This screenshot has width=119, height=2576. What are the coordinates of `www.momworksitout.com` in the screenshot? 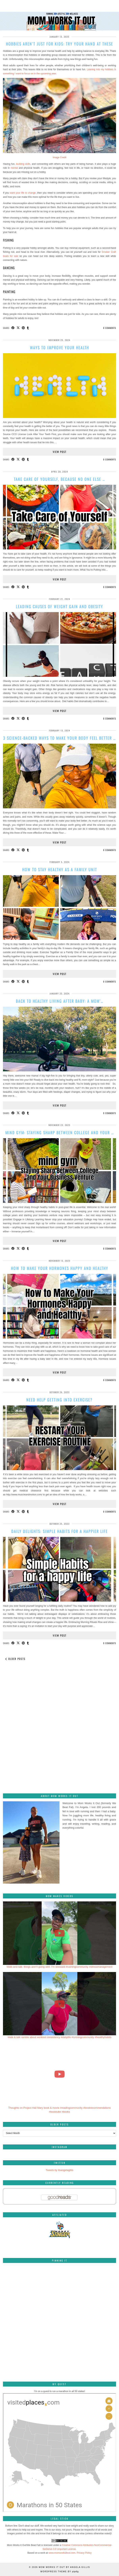 It's located at (62, 2552).